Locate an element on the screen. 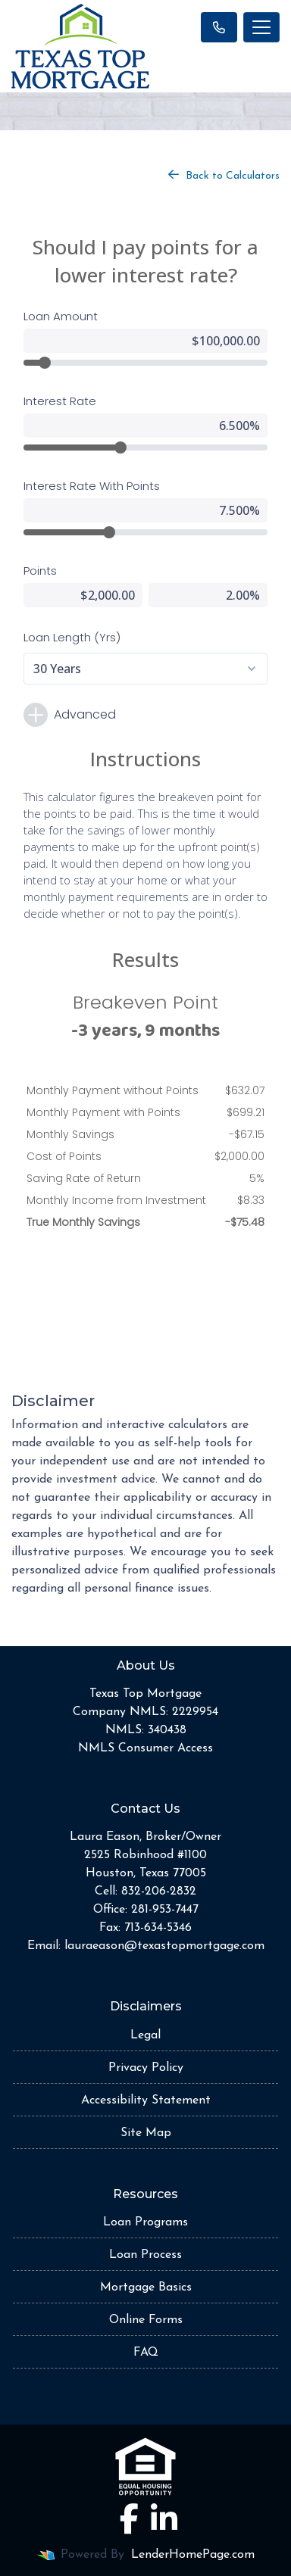 Image resolution: width=291 pixels, height=2576 pixels. 832-206-2832 is located at coordinates (158, 1891).